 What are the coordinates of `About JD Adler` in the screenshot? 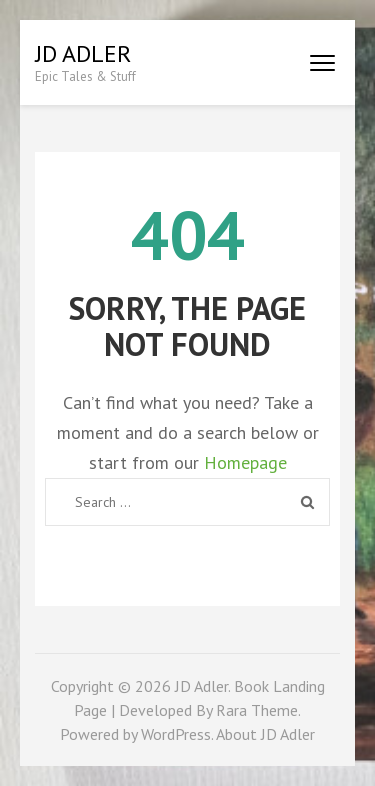 It's located at (265, 734).